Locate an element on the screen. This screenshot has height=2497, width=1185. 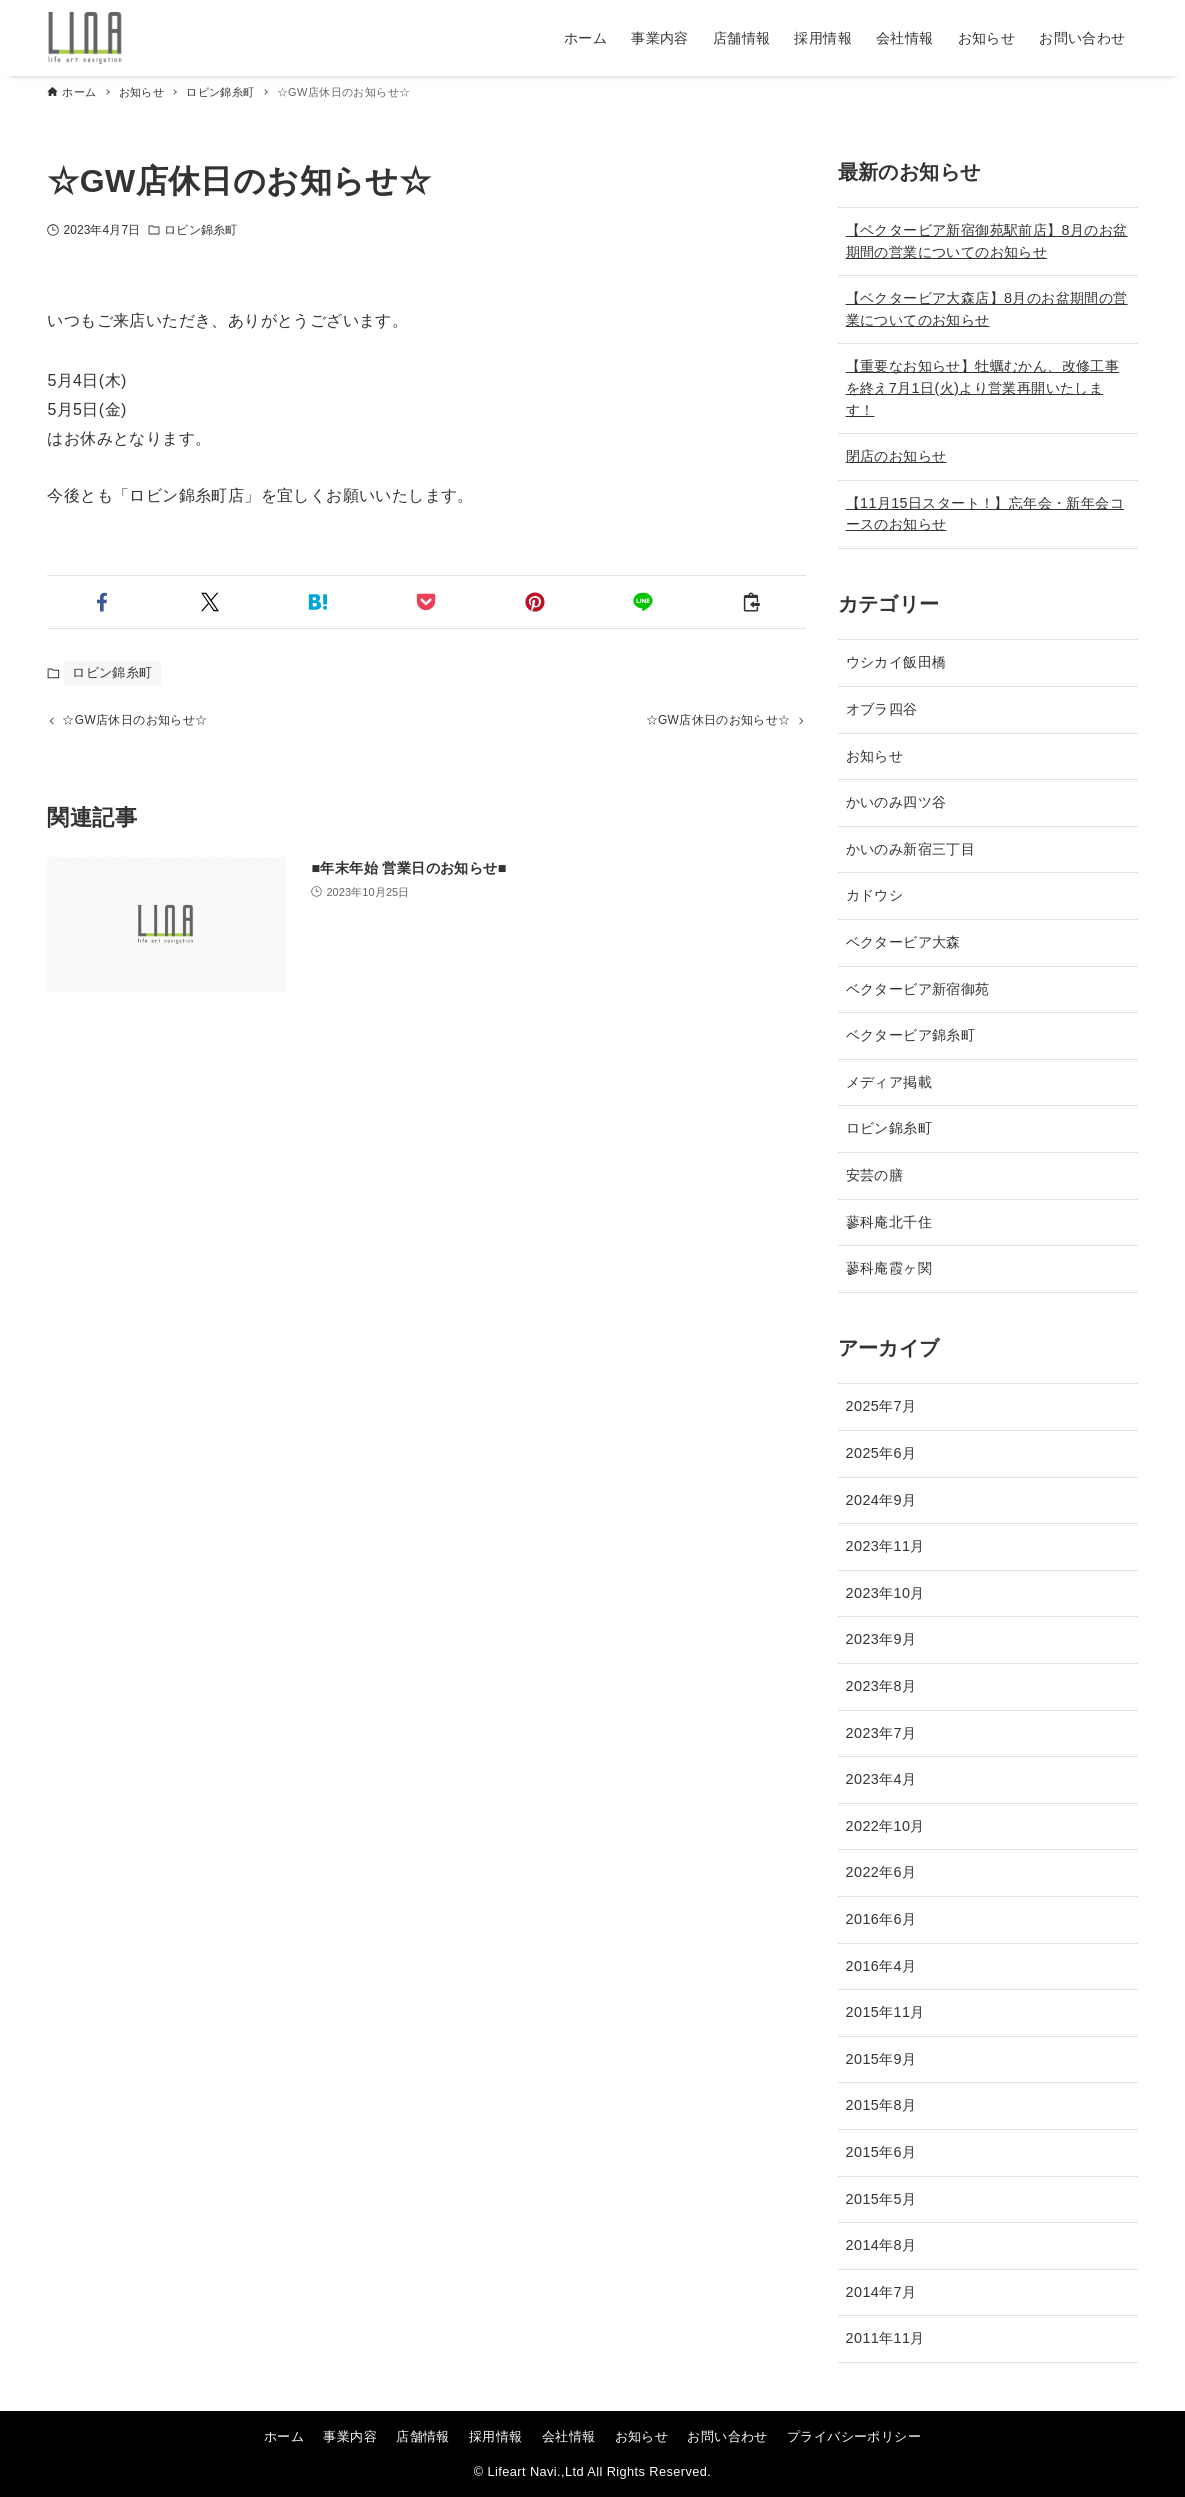
2022年10月 is located at coordinates (885, 1826).